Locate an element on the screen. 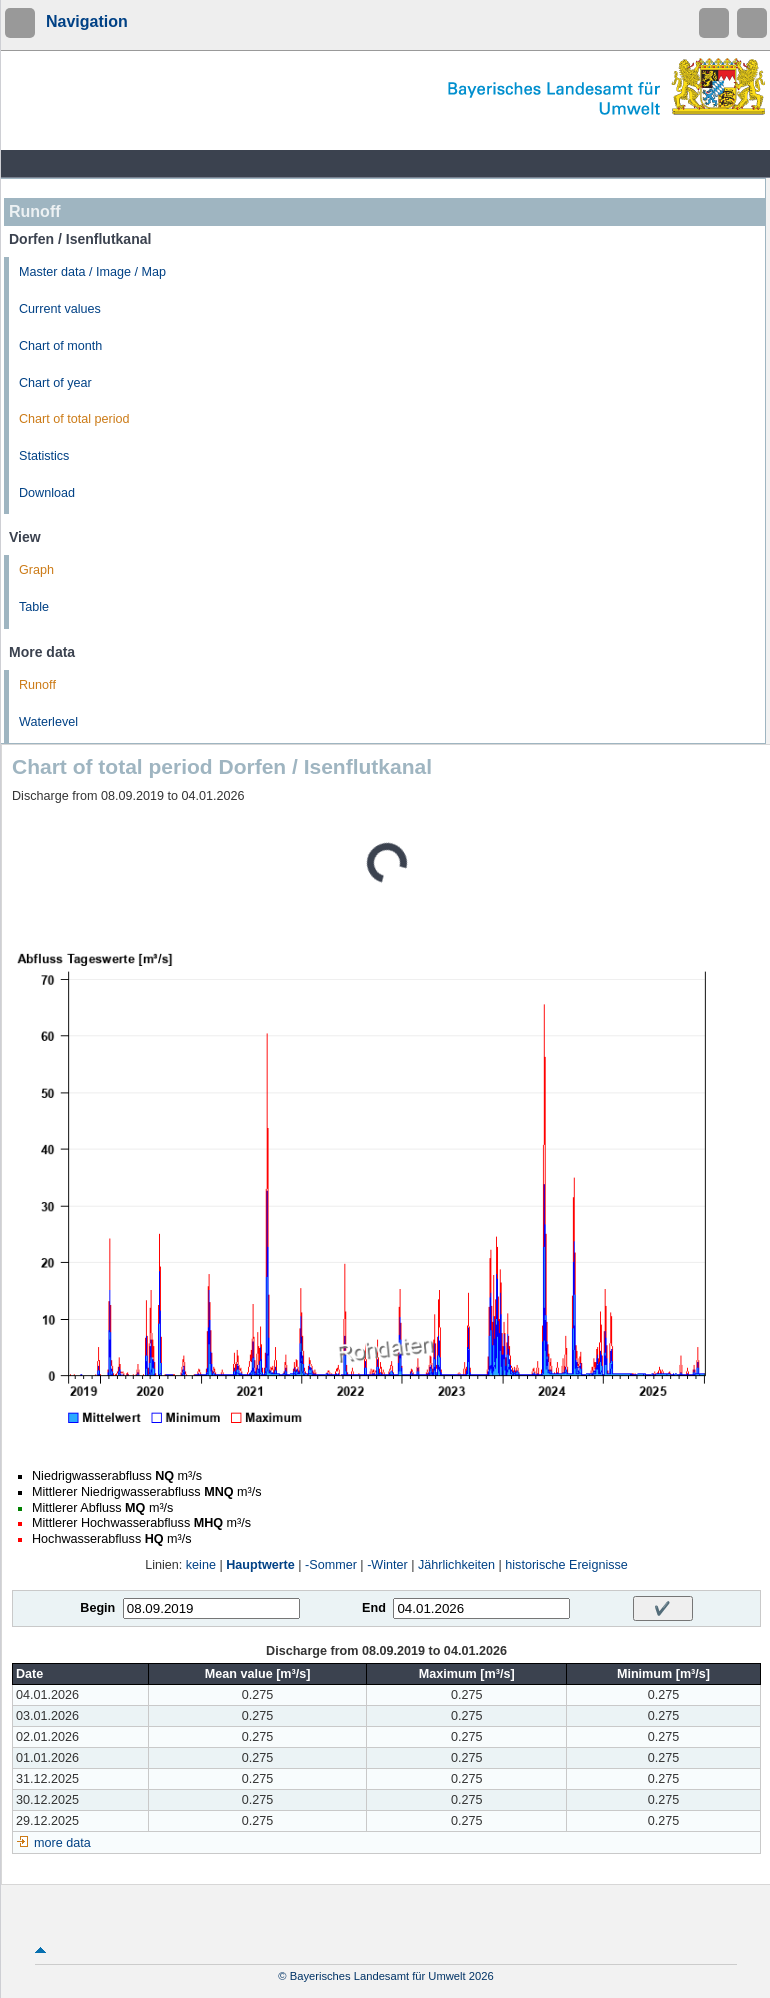  Chart of month is located at coordinates (60, 346).